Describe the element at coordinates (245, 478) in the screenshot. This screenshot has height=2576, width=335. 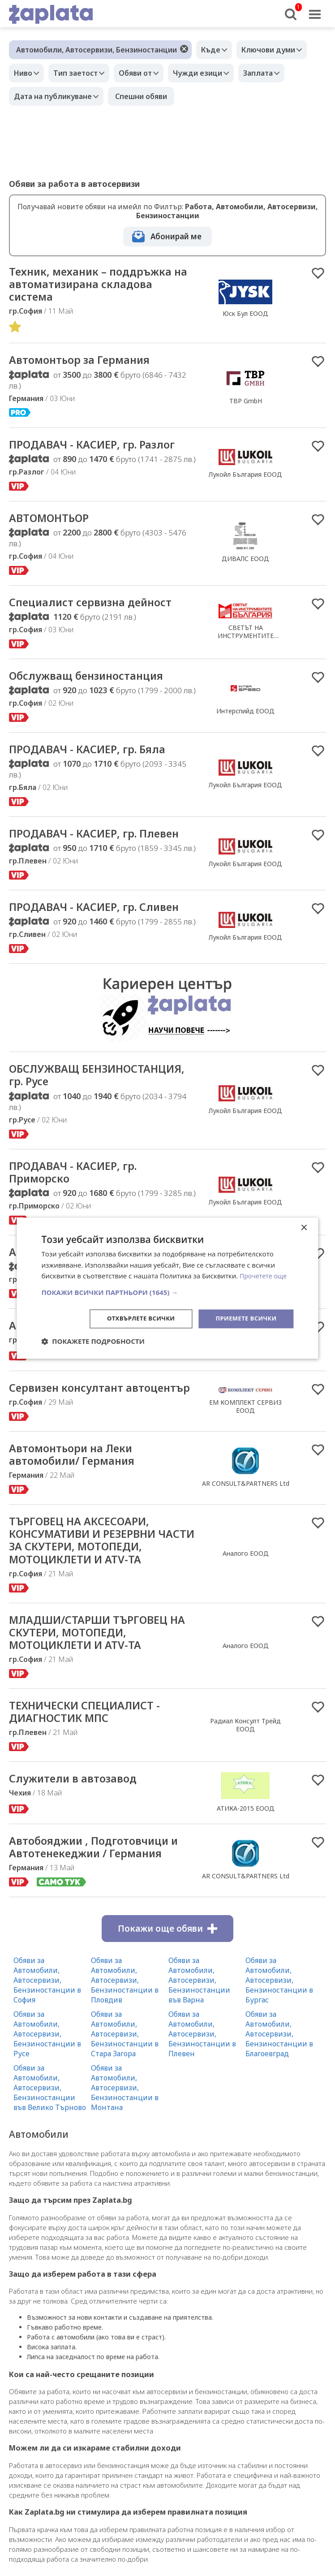
I see `Лукойл България ЕООД` at that location.